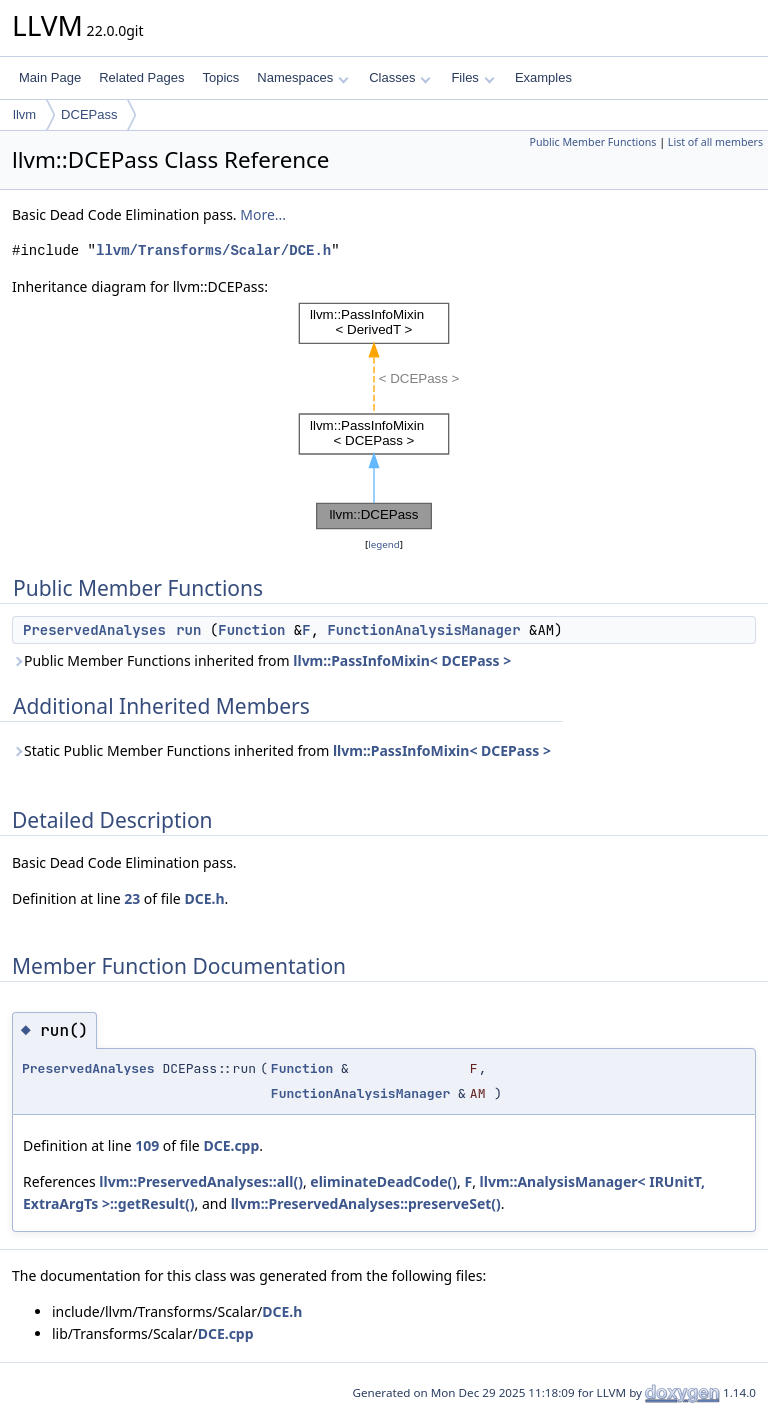 This screenshot has width=768, height=1409. What do you see at coordinates (366, 1203) in the screenshot?
I see `llvm::PreservedAnalyses::preserveSet()` at bounding box center [366, 1203].